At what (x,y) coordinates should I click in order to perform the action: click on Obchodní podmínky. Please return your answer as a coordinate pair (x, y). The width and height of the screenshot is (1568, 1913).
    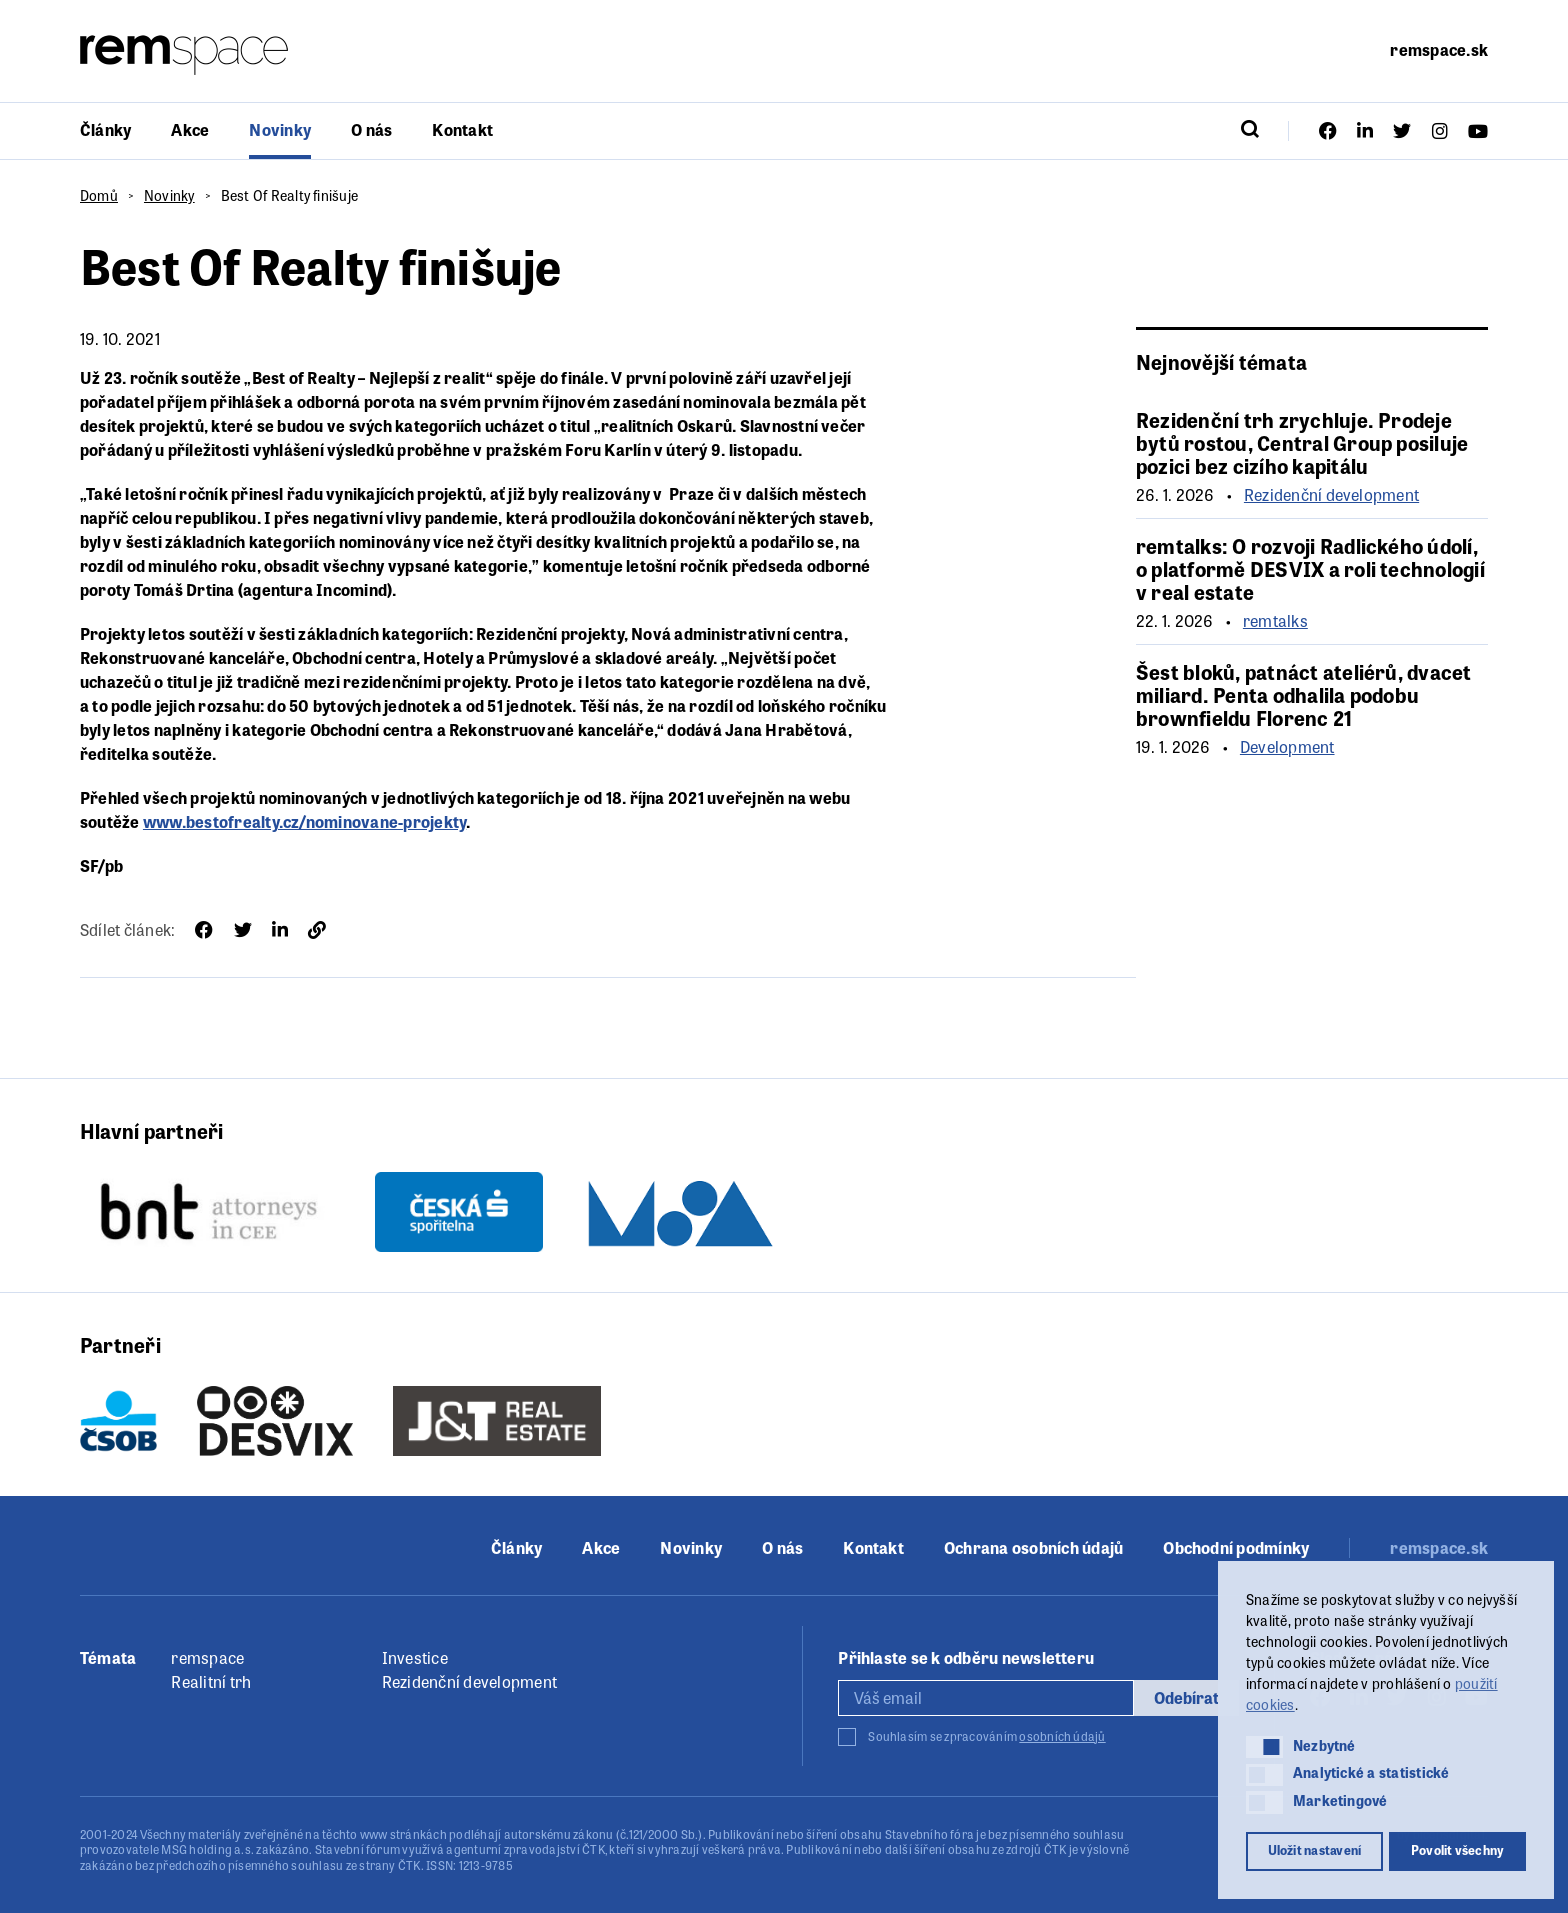
    Looking at the image, I should click on (1236, 1548).